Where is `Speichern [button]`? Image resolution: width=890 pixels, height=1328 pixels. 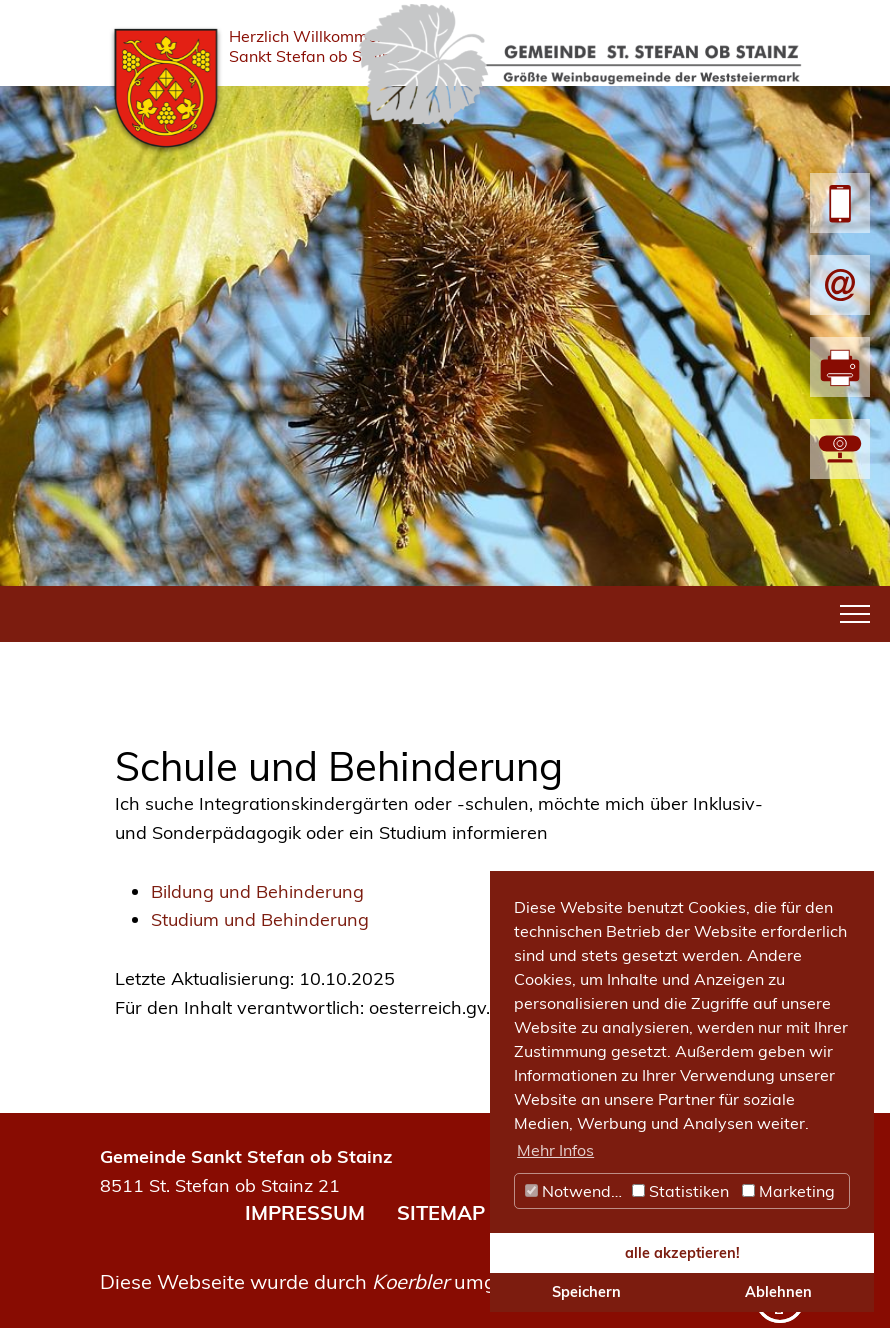
Speichern [button] is located at coordinates (586, 1292).